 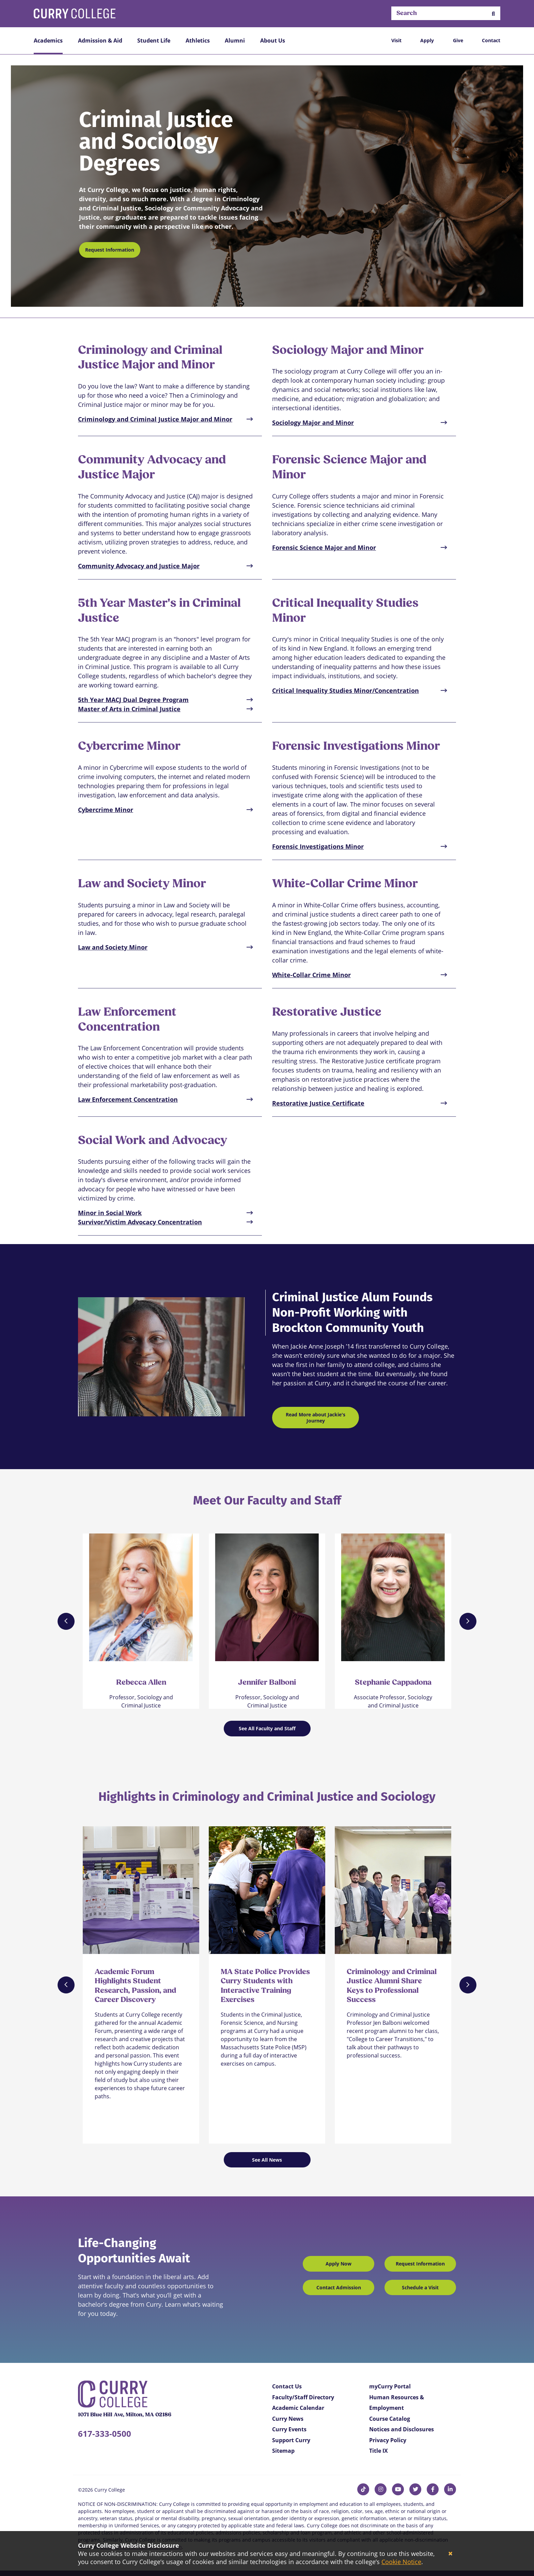 What do you see at coordinates (155, 419) in the screenshot?
I see `Criminology and Criminal Justice Major and Minor` at bounding box center [155, 419].